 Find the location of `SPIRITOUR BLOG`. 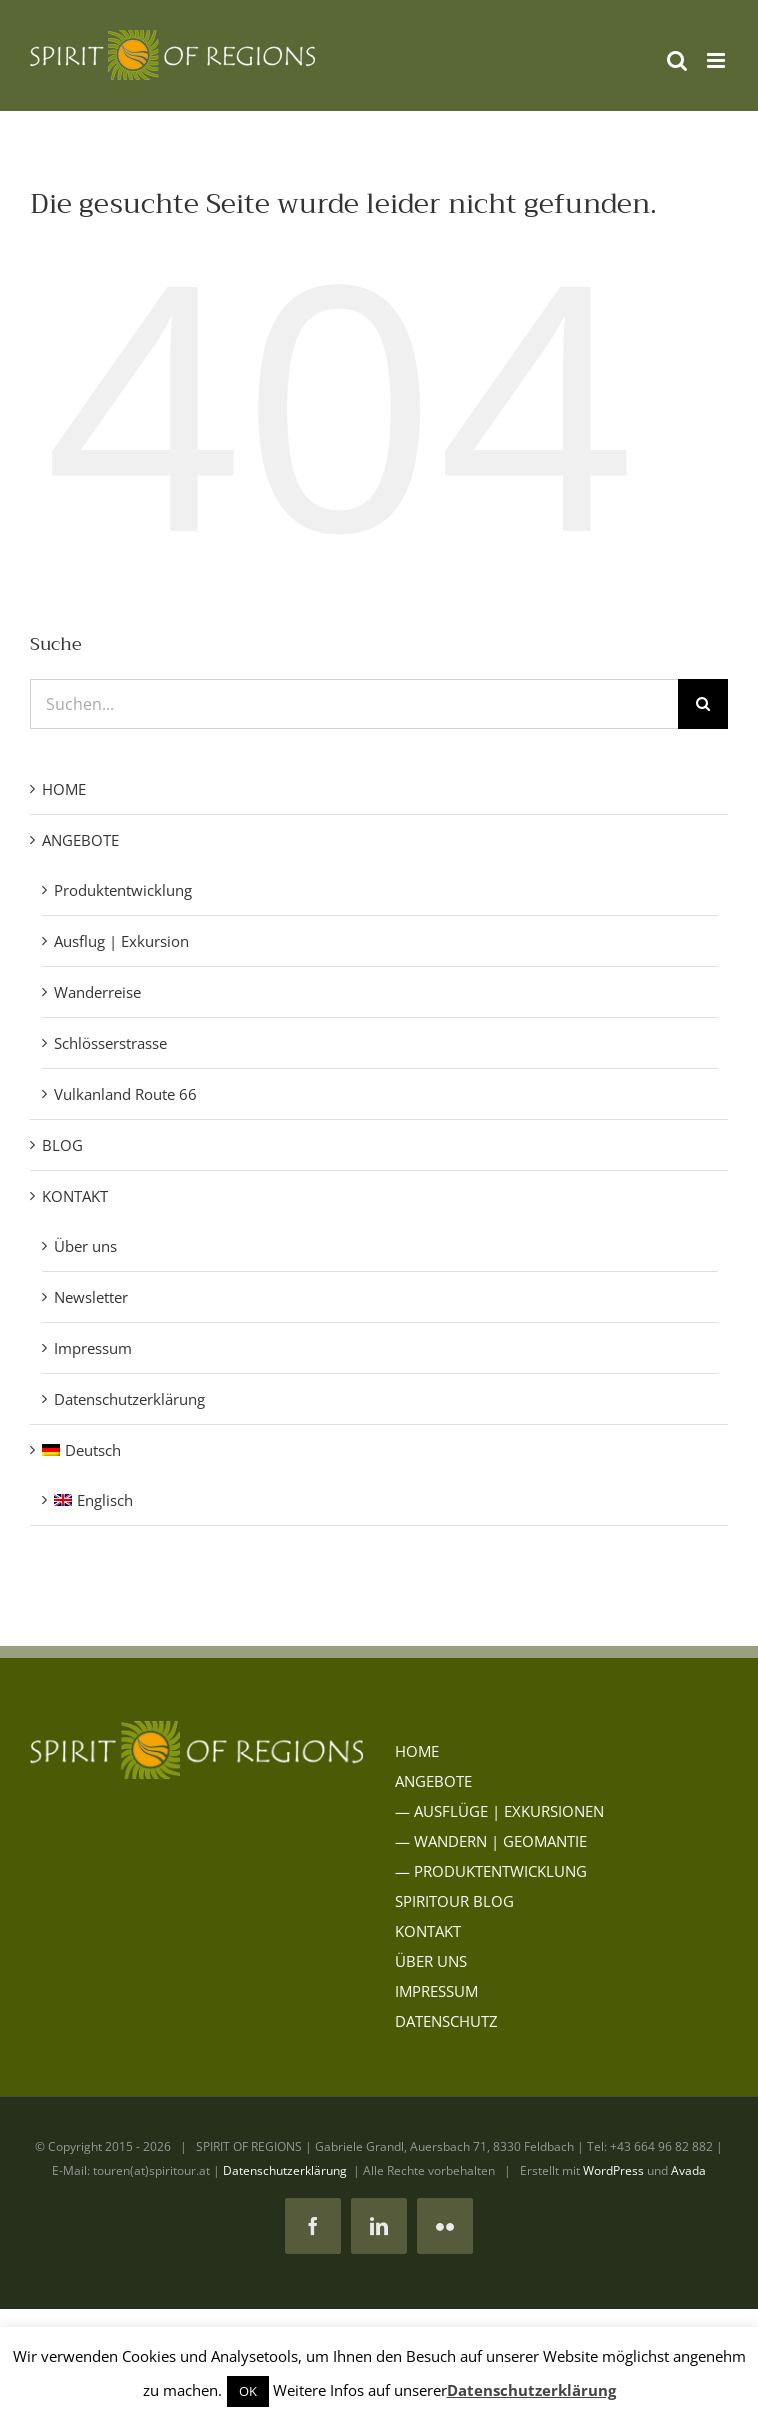

SPIRITOUR BLOG is located at coordinates (454, 1901).